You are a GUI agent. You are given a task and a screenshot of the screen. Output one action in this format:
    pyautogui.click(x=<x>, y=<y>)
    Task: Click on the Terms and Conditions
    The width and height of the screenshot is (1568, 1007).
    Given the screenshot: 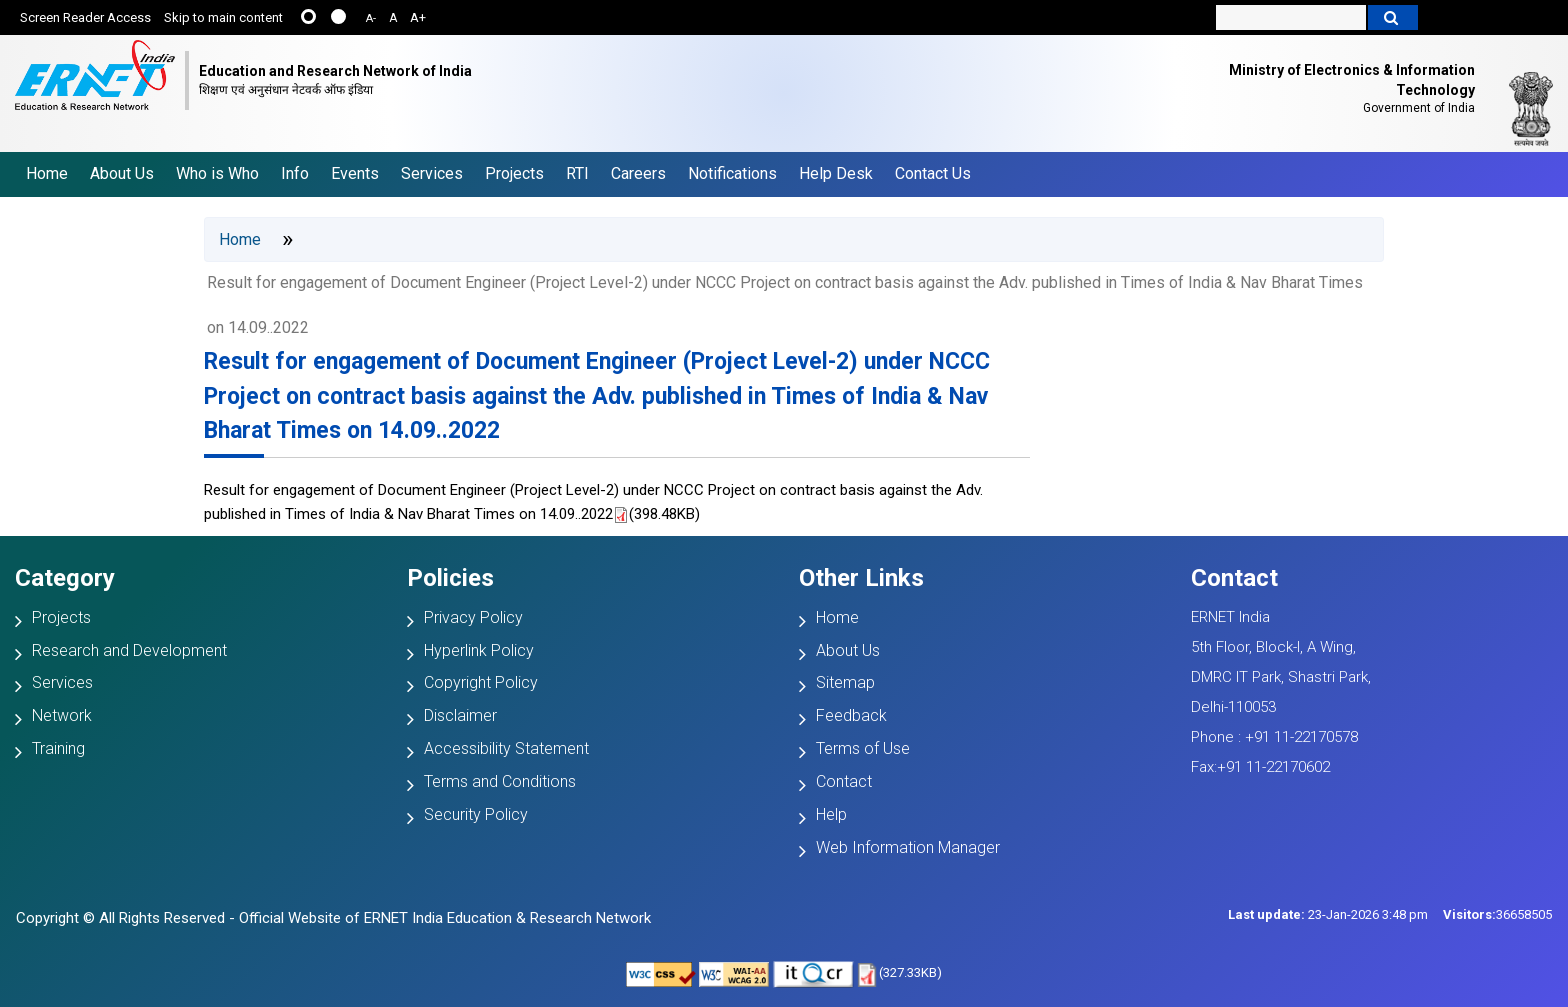 What is the action you would take?
    pyautogui.click(x=500, y=781)
    